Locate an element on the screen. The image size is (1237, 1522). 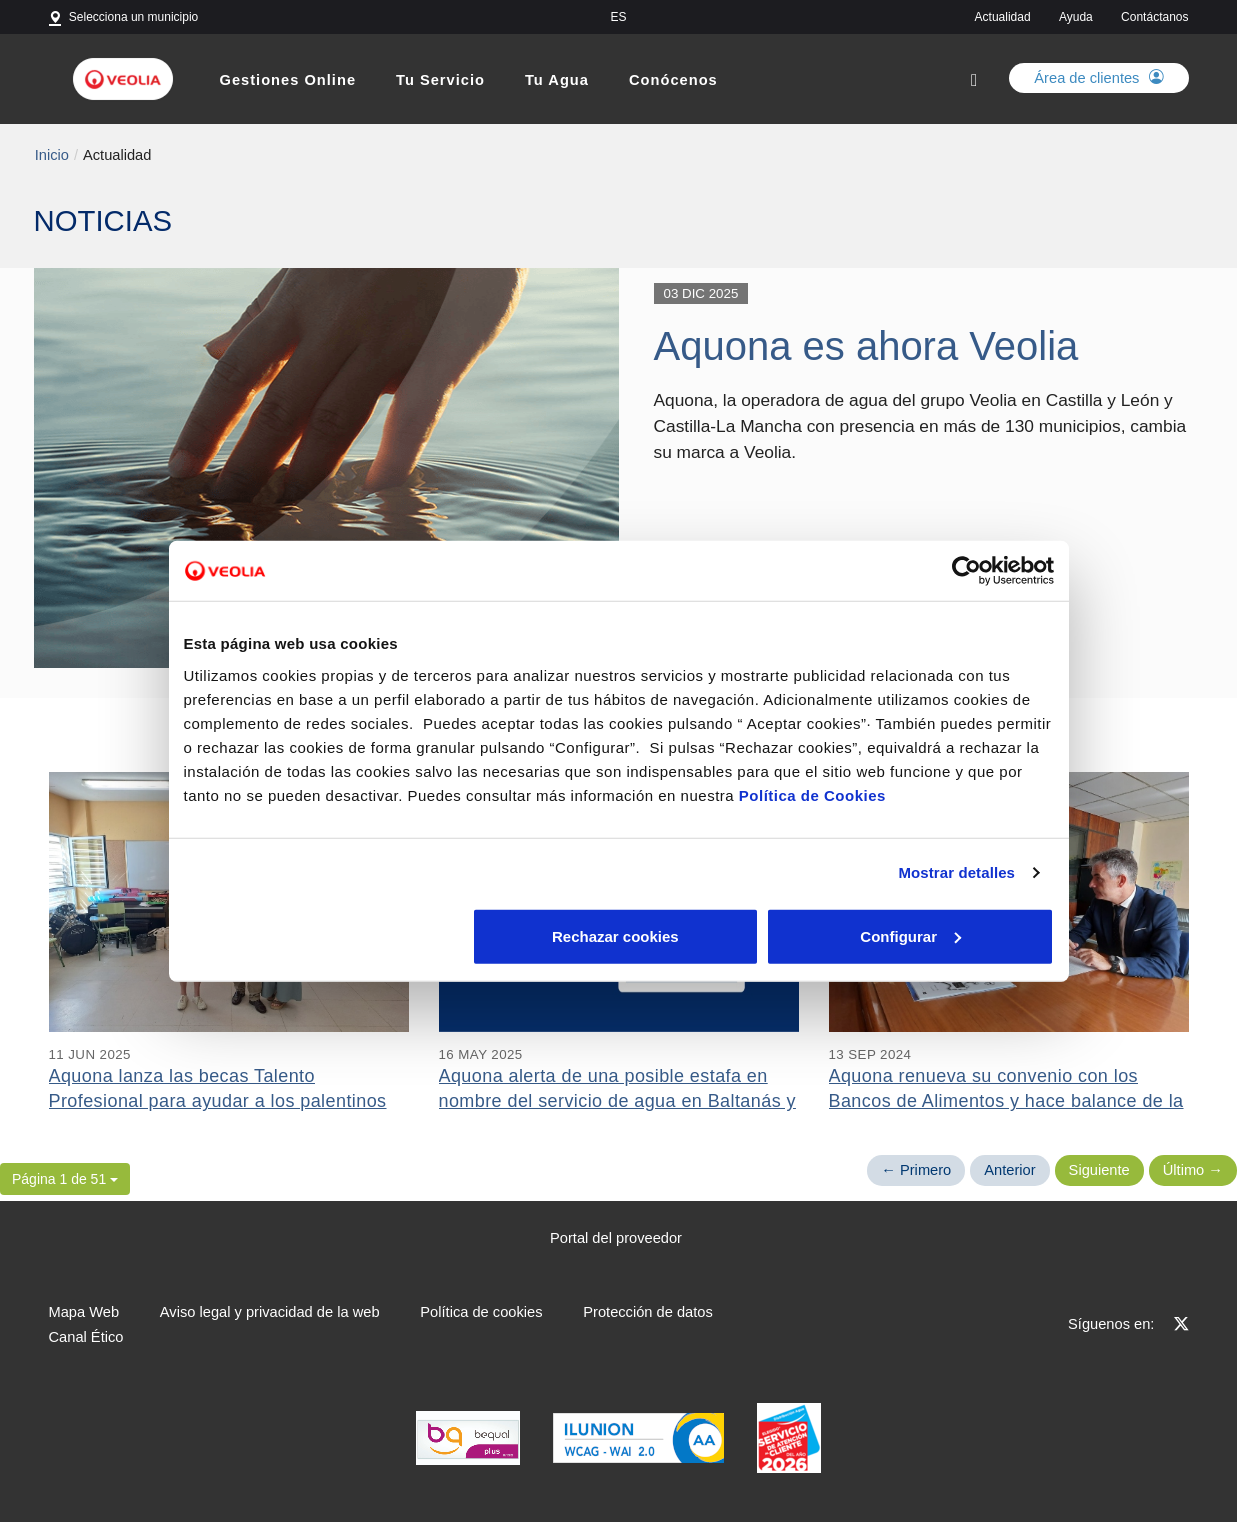
Aviso legal y privacidad de la web is located at coordinates (270, 1312).